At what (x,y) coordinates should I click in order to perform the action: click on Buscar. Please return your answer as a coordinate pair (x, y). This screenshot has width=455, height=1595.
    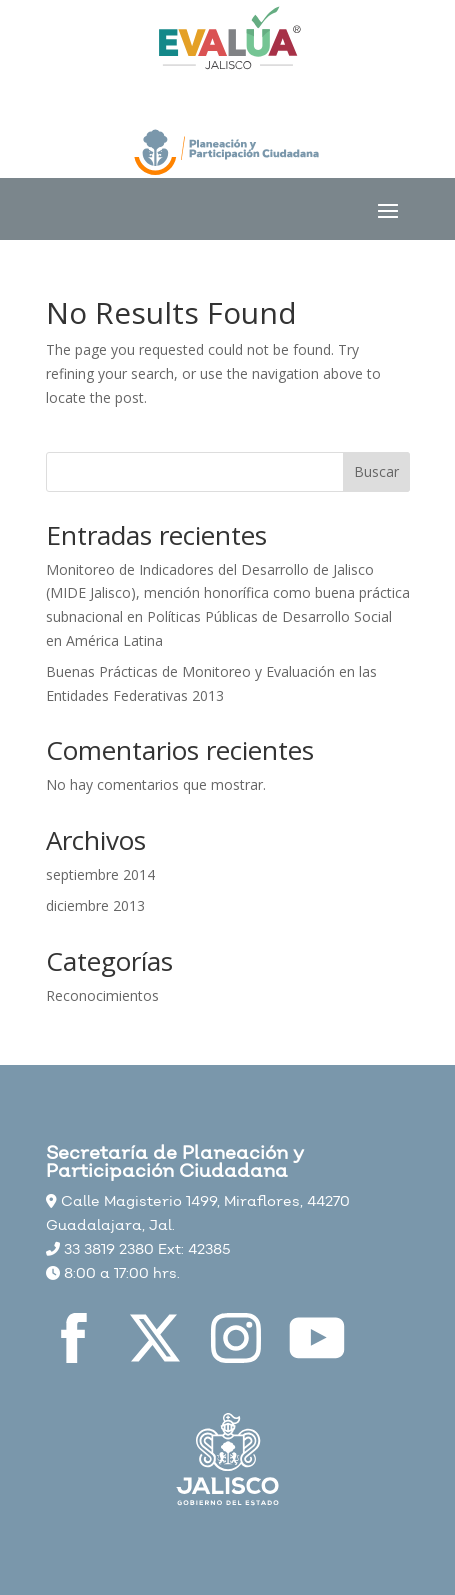
    Looking at the image, I should click on (376, 471).